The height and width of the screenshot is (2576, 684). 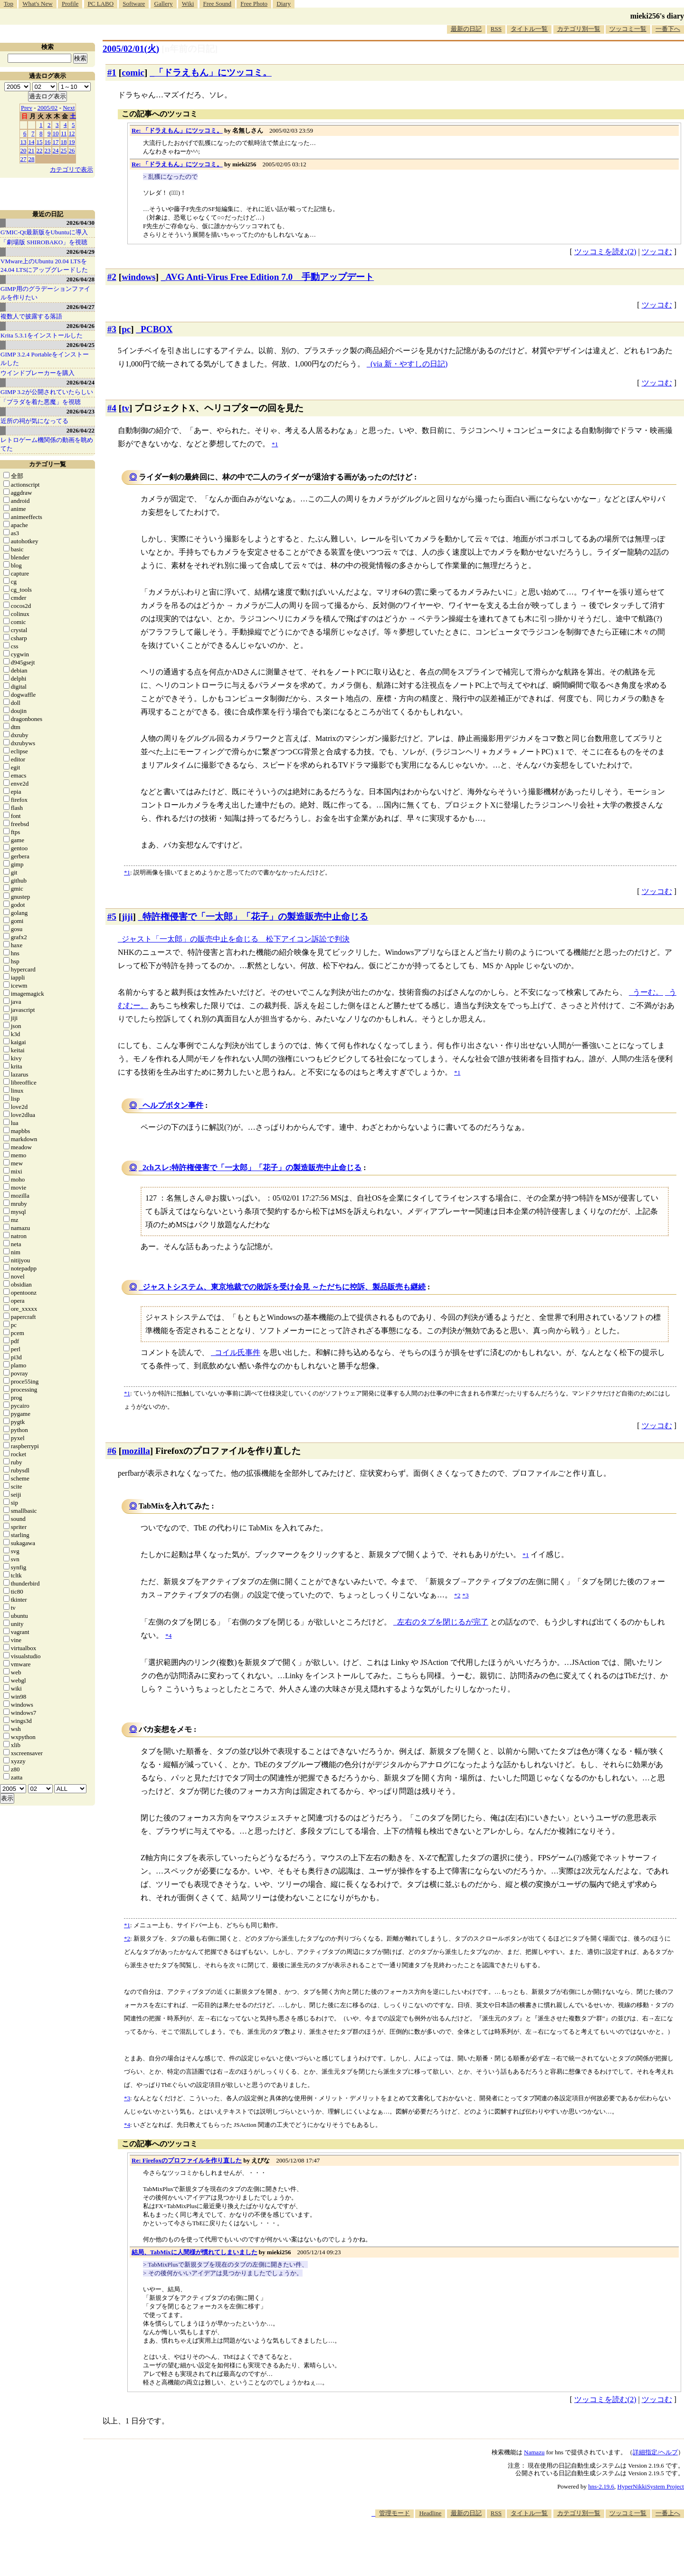 I want to click on ヘルプボタン事件, so click(x=172, y=1105).